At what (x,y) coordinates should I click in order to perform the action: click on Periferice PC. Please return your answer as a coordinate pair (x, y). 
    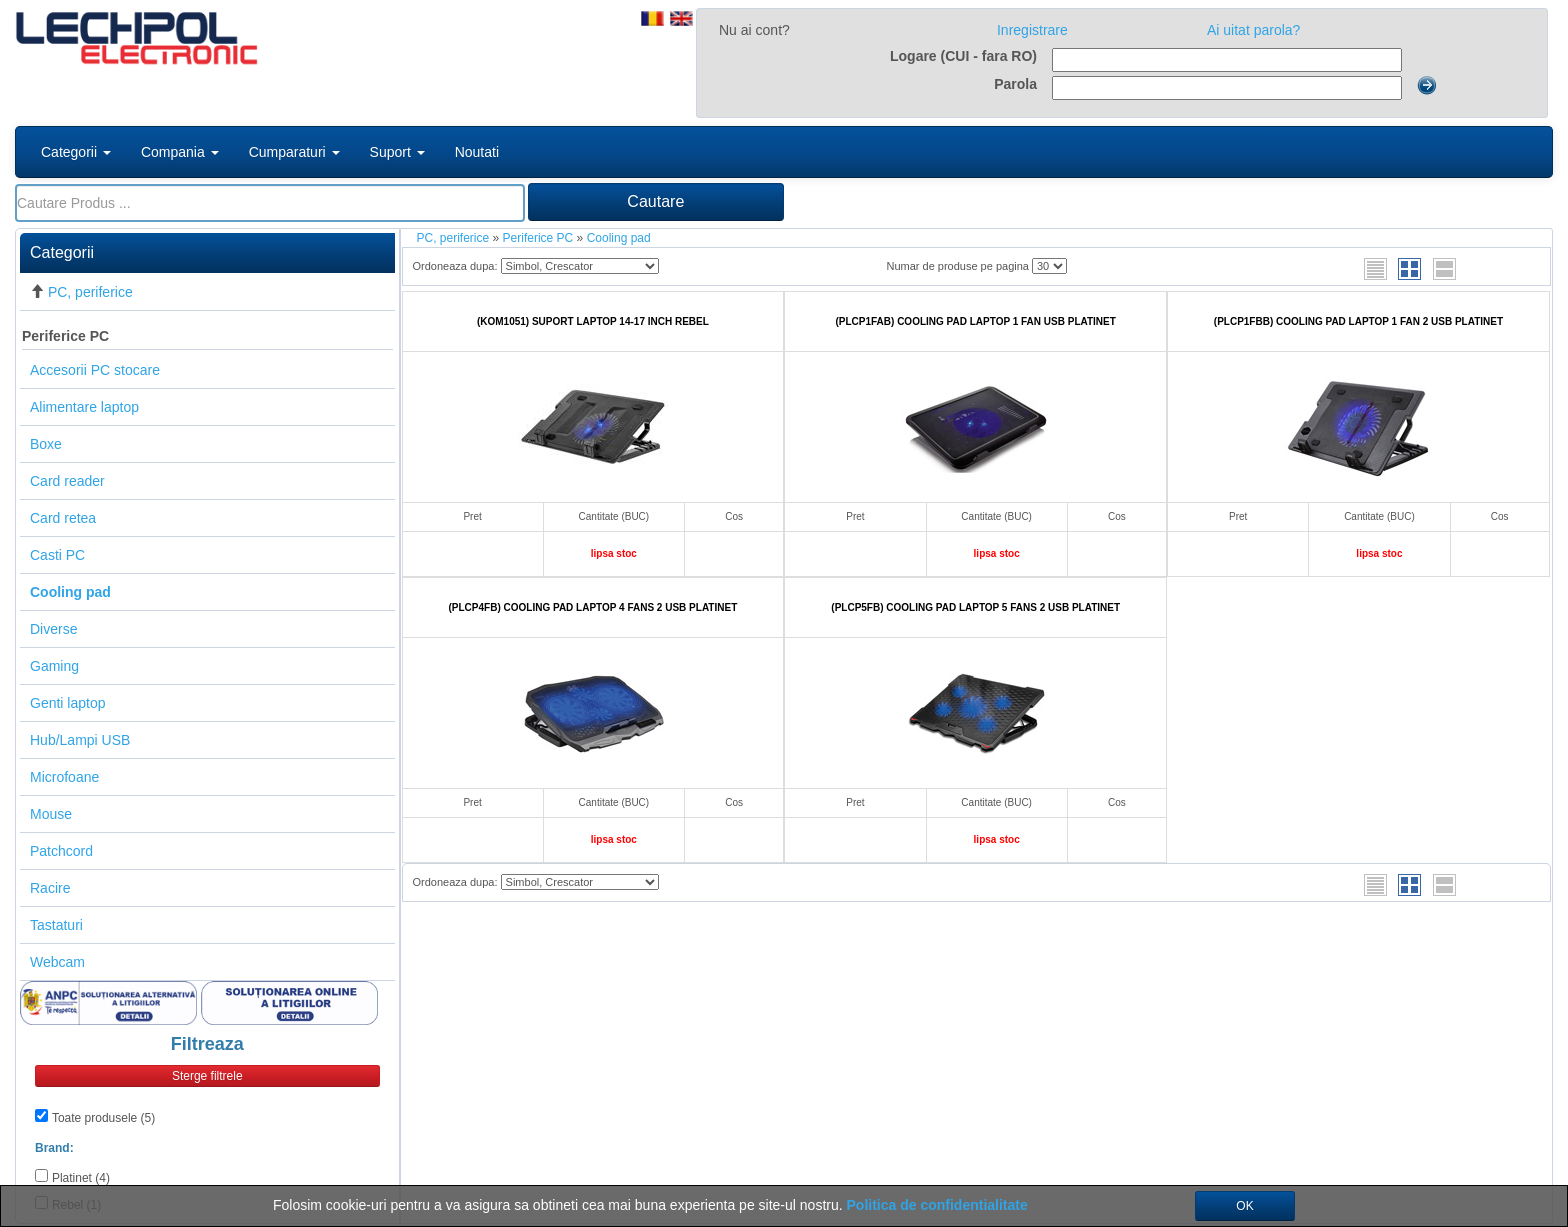
    Looking at the image, I should click on (65, 336).